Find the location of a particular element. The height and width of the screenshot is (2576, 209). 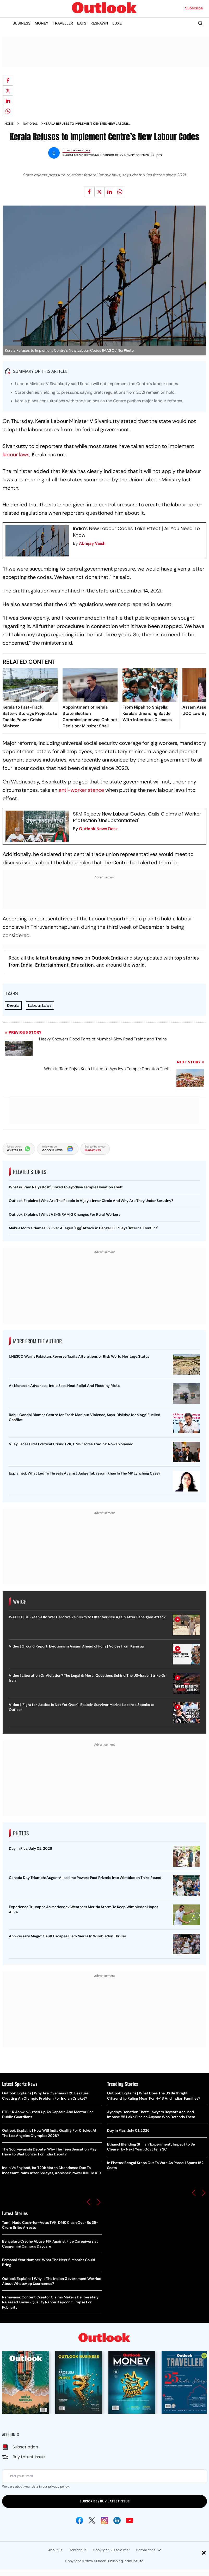

[Share on X] is located at coordinates (8, 90).